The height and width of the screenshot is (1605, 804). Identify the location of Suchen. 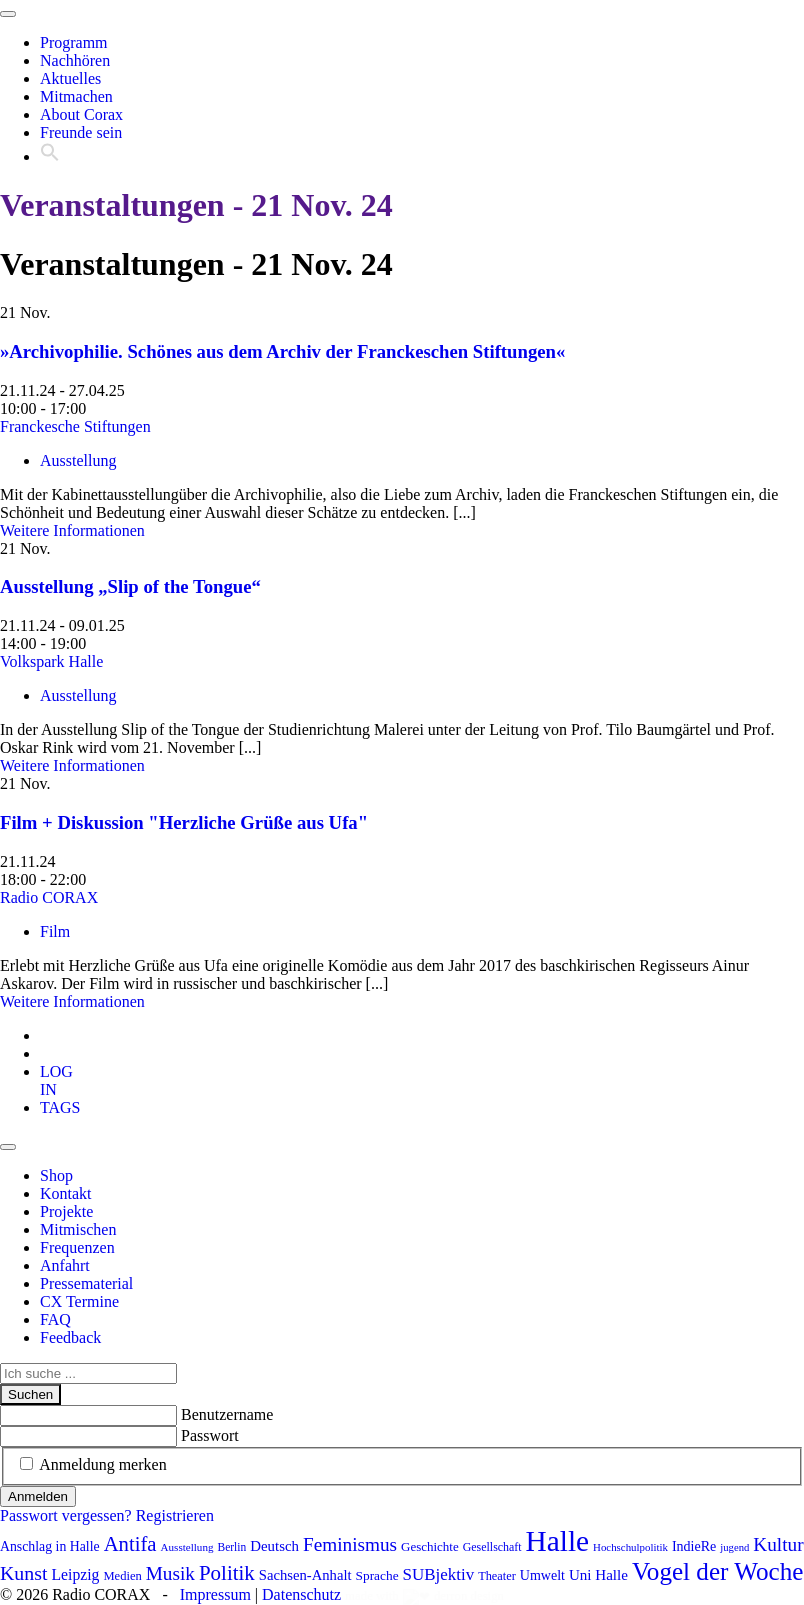
(30, 1394).